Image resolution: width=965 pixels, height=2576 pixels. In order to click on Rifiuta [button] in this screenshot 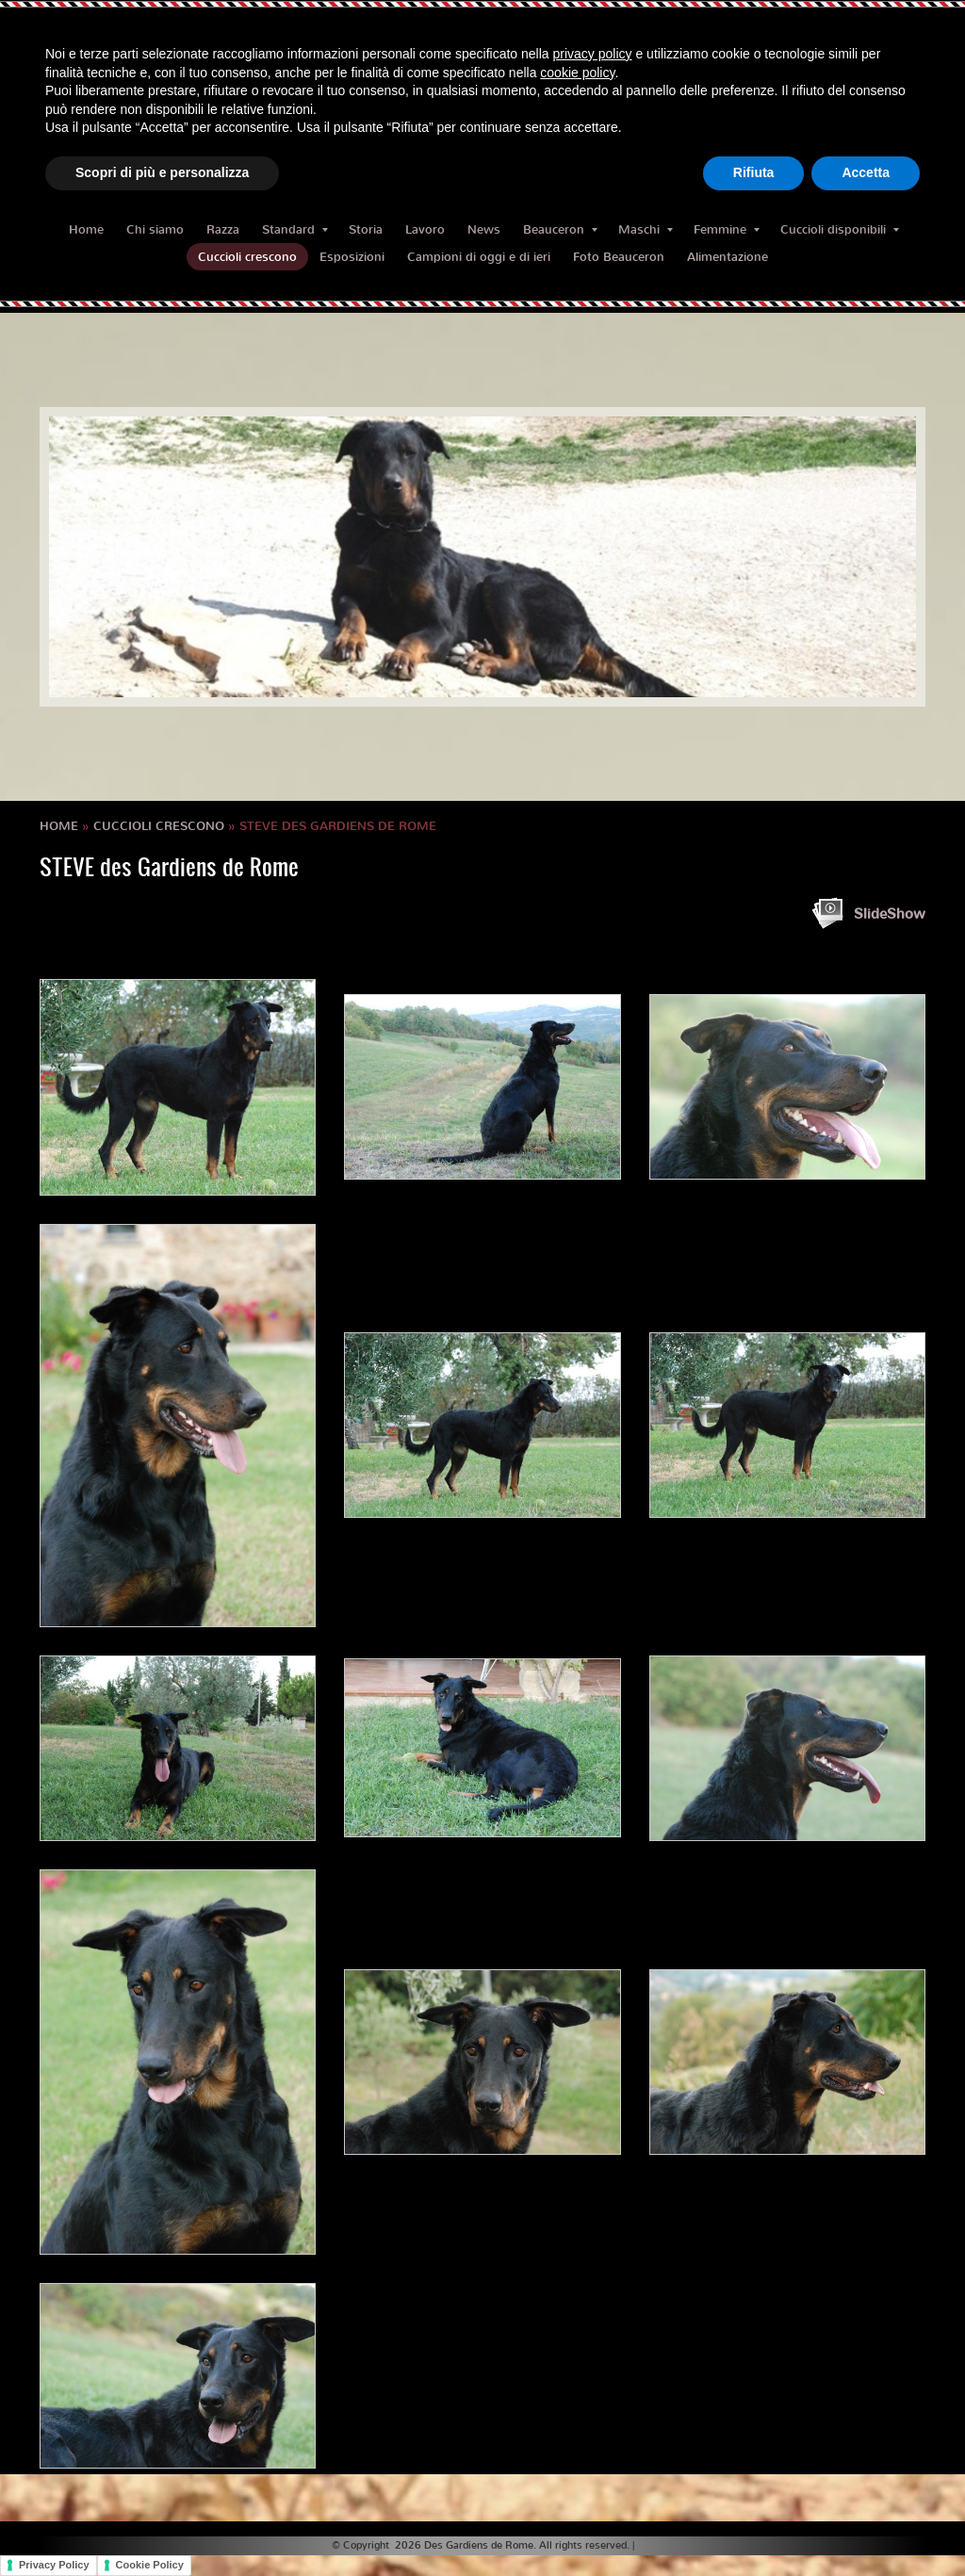, I will do `click(754, 172)`.